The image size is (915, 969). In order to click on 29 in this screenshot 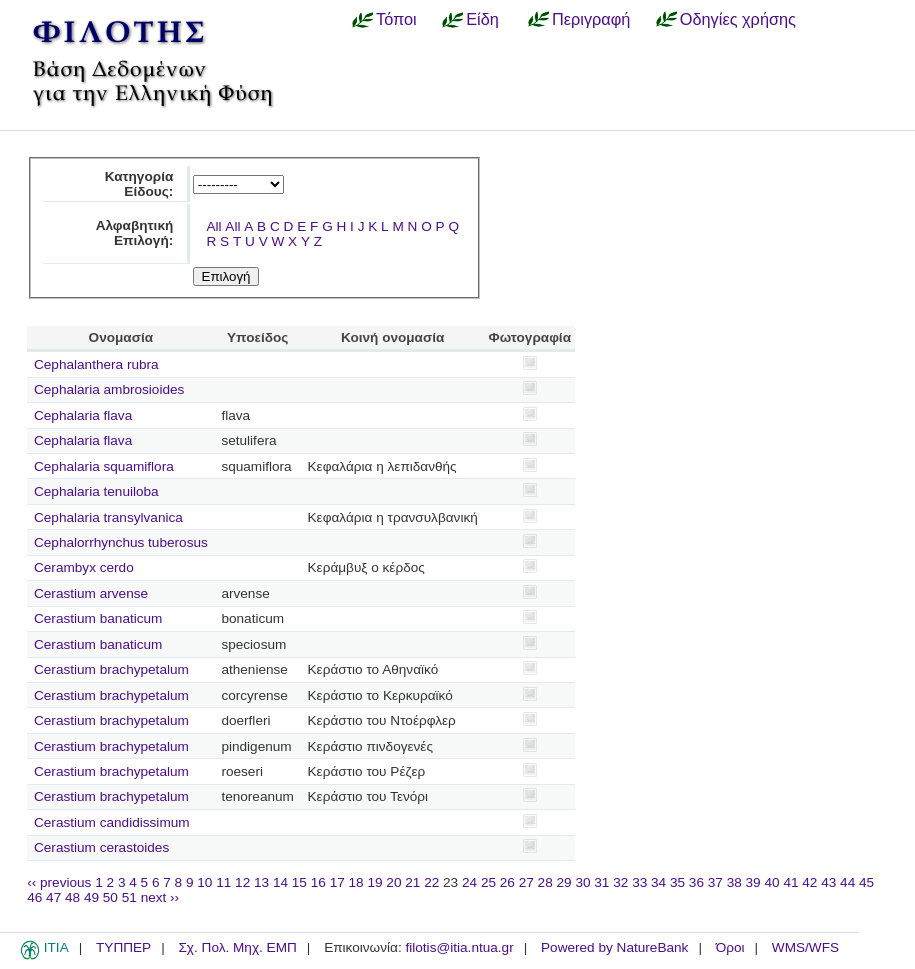, I will do `click(564, 882)`.